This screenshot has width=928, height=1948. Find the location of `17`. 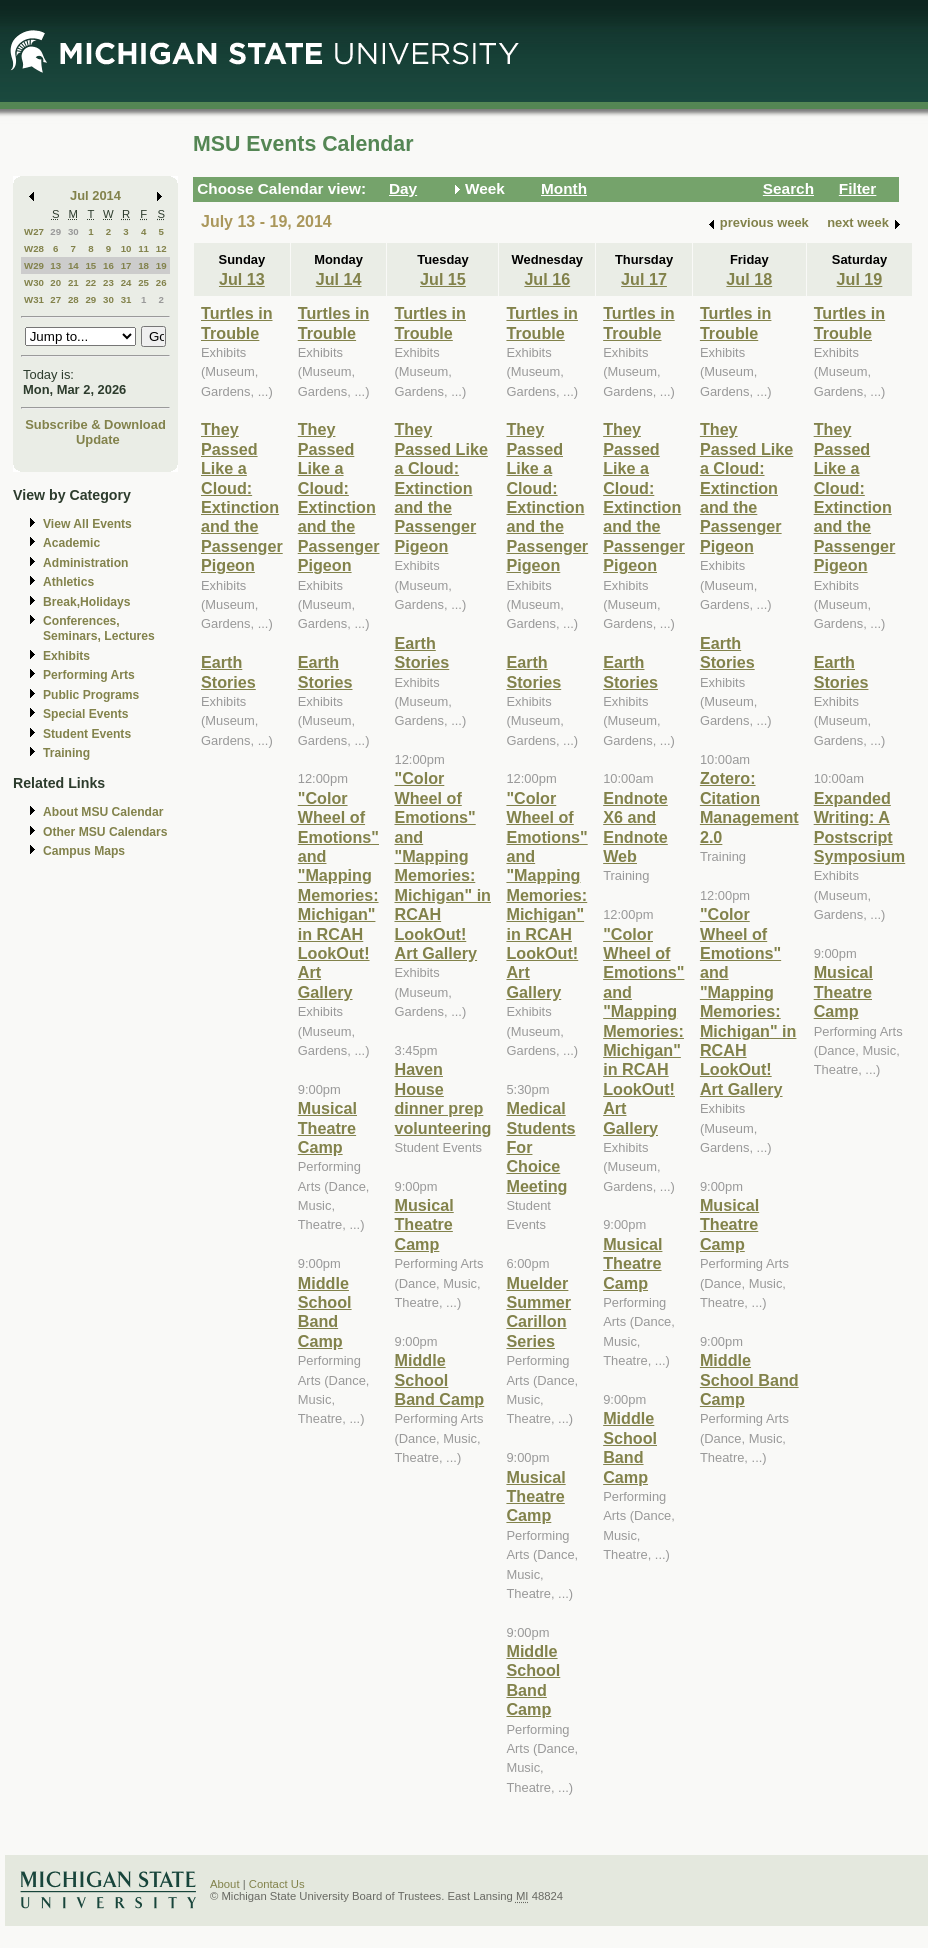

17 is located at coordinates (126, 265).